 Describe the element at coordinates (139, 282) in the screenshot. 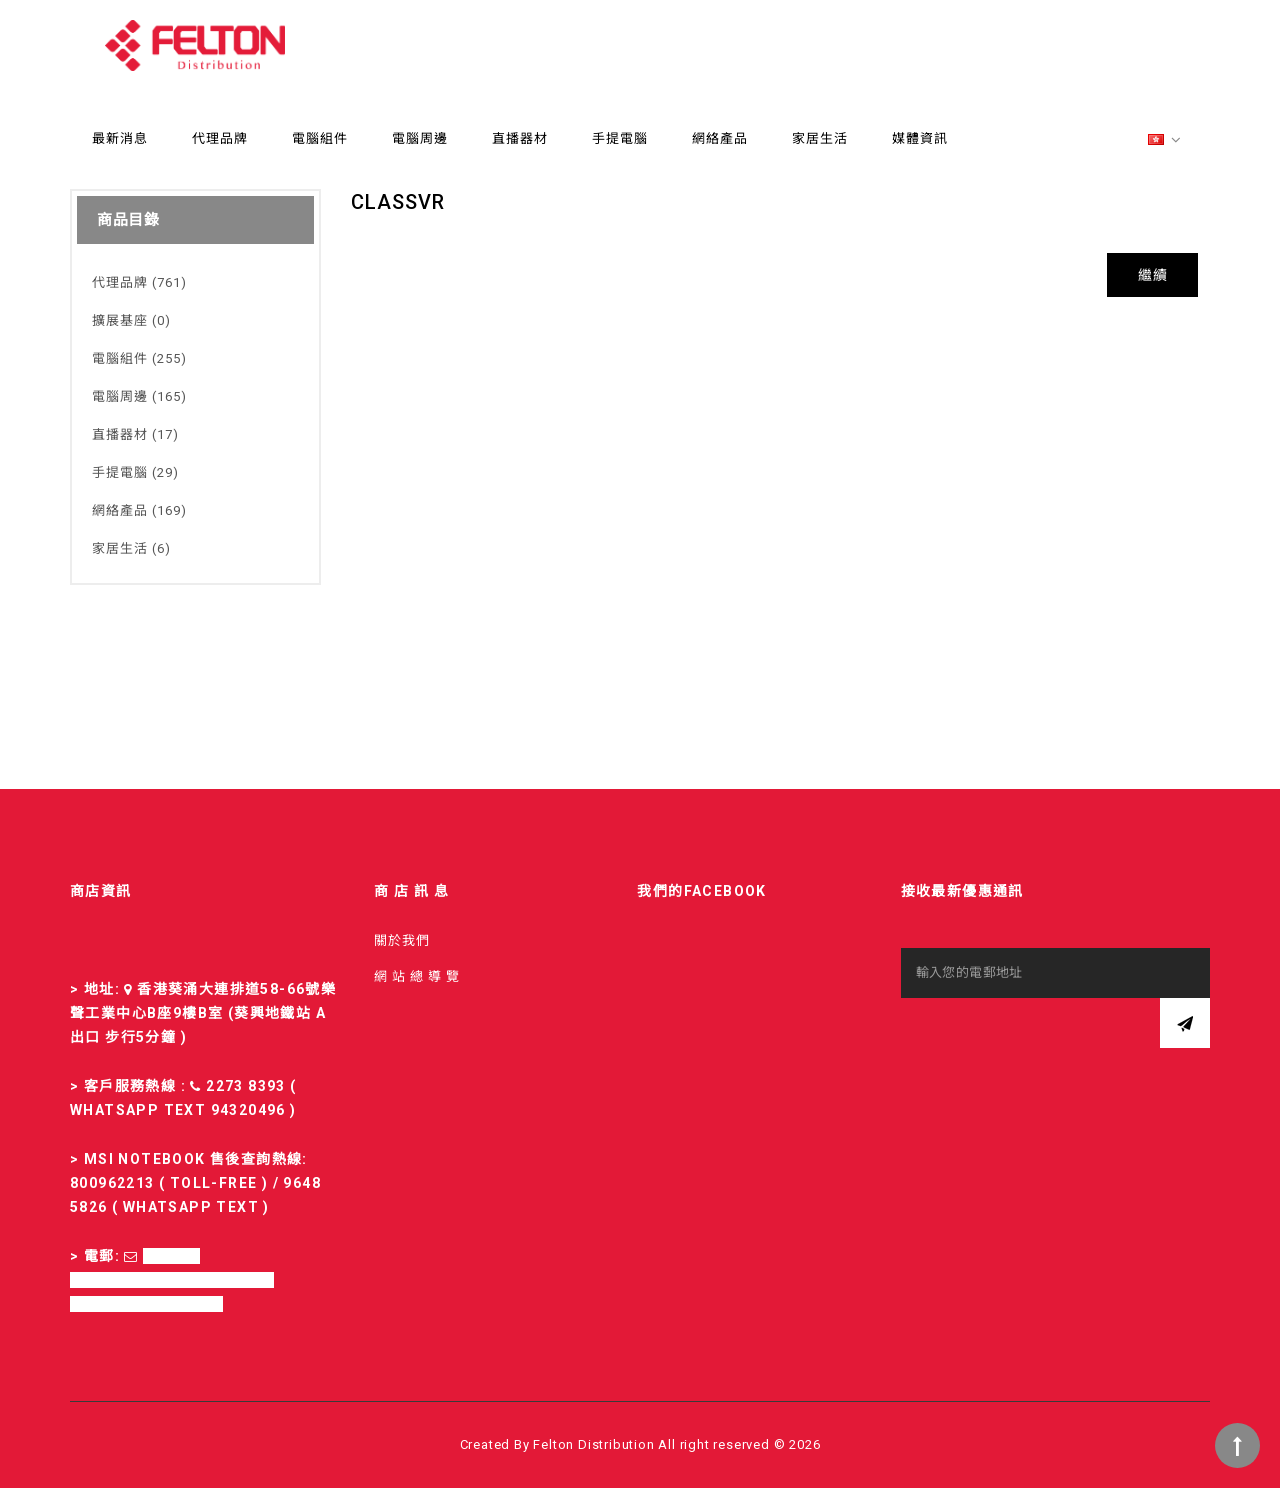

I see `代理品牌 (761)` at that location.